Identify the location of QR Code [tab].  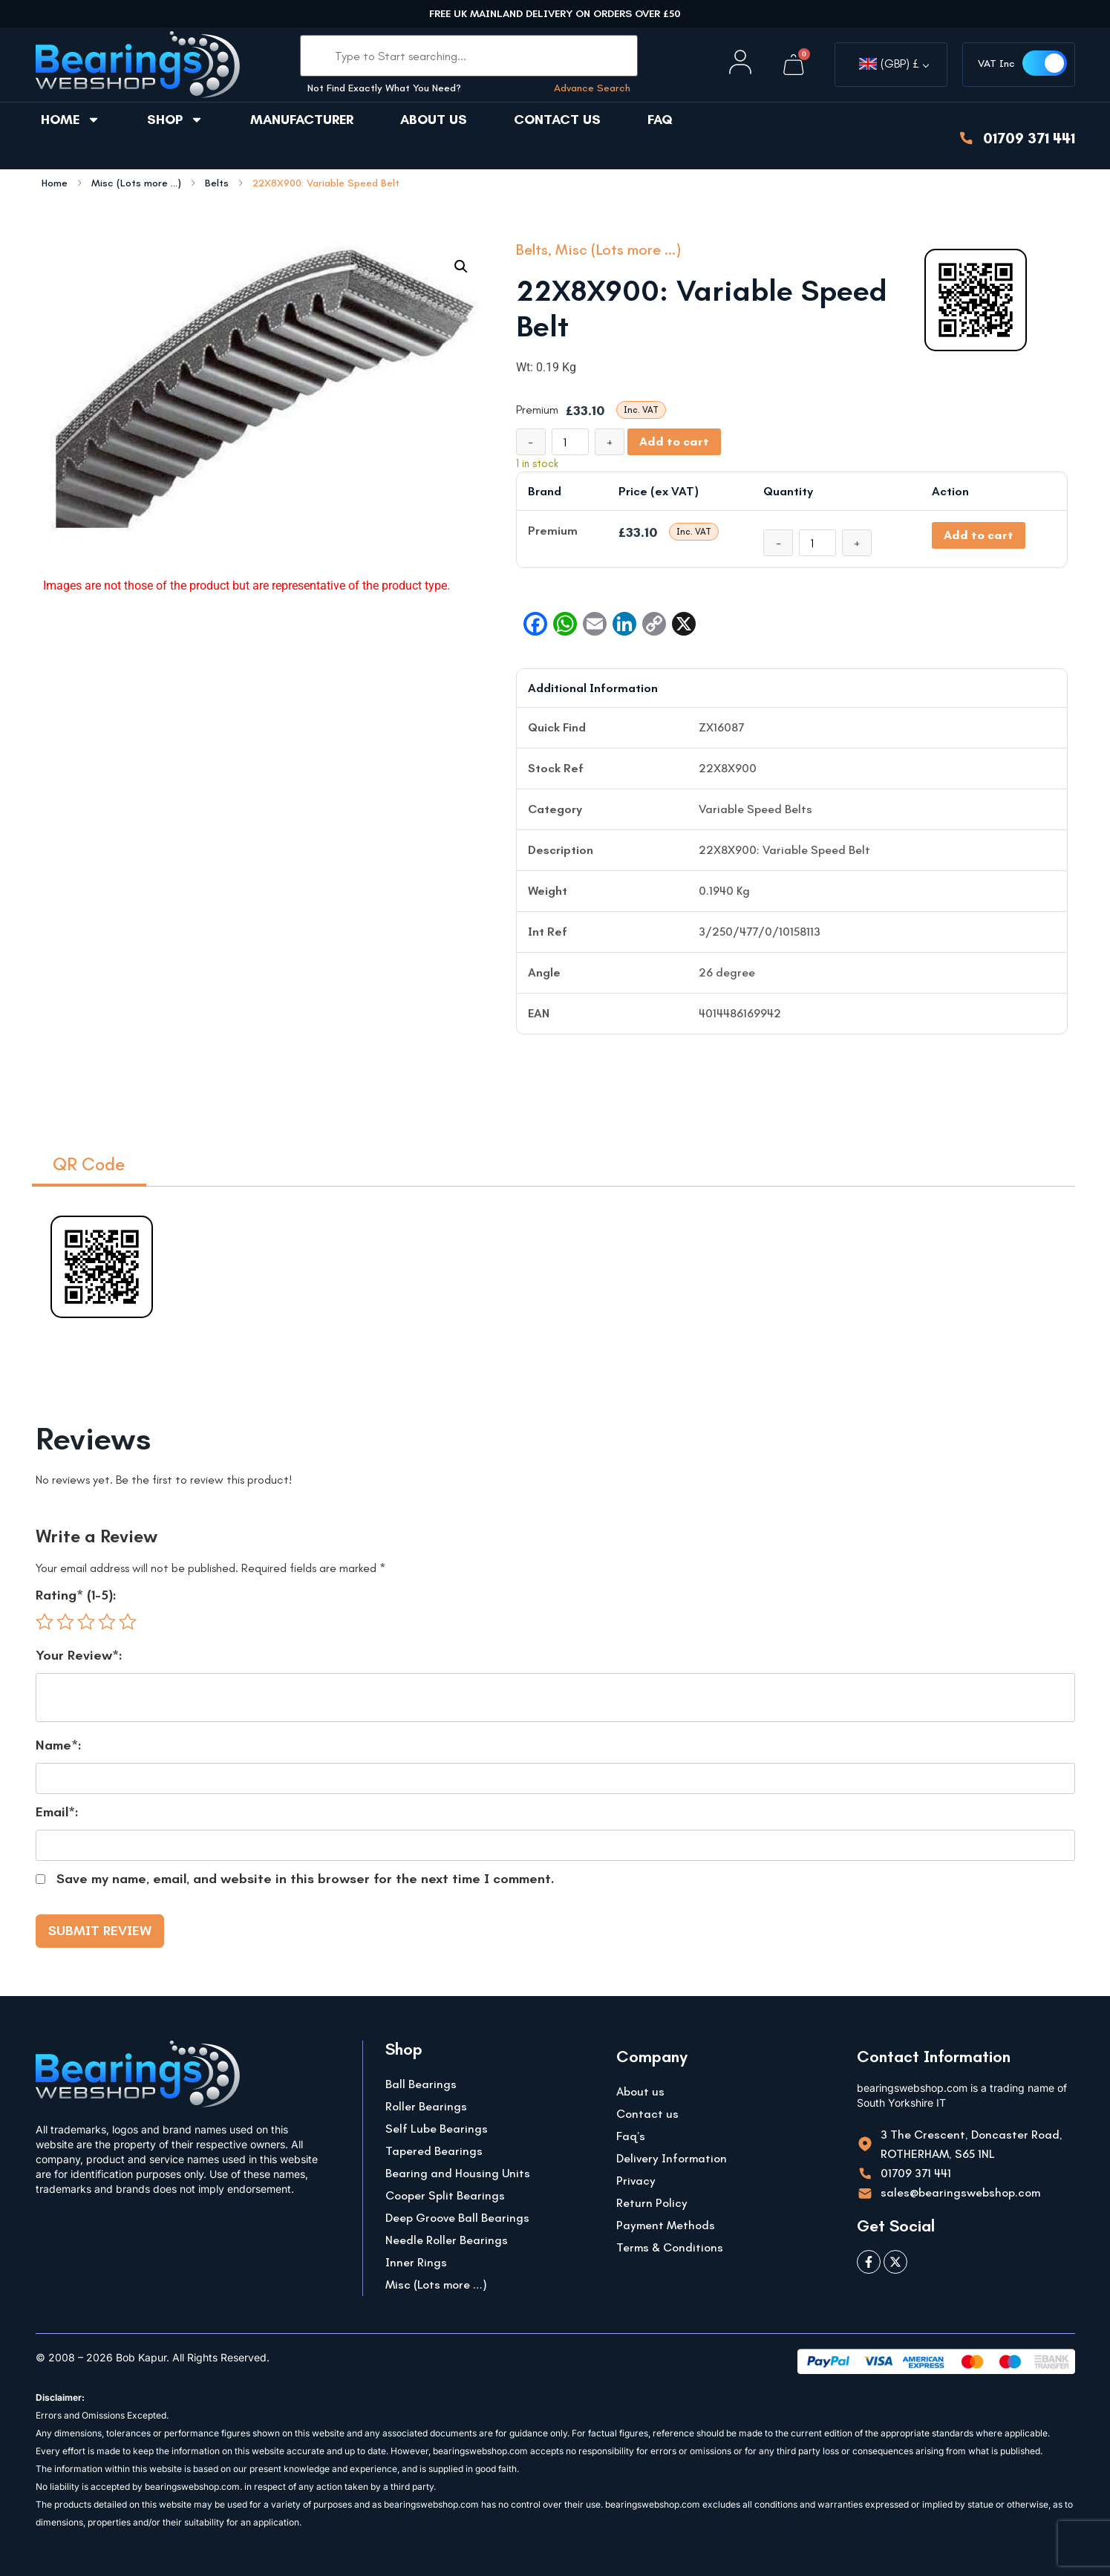
(89, 1164).